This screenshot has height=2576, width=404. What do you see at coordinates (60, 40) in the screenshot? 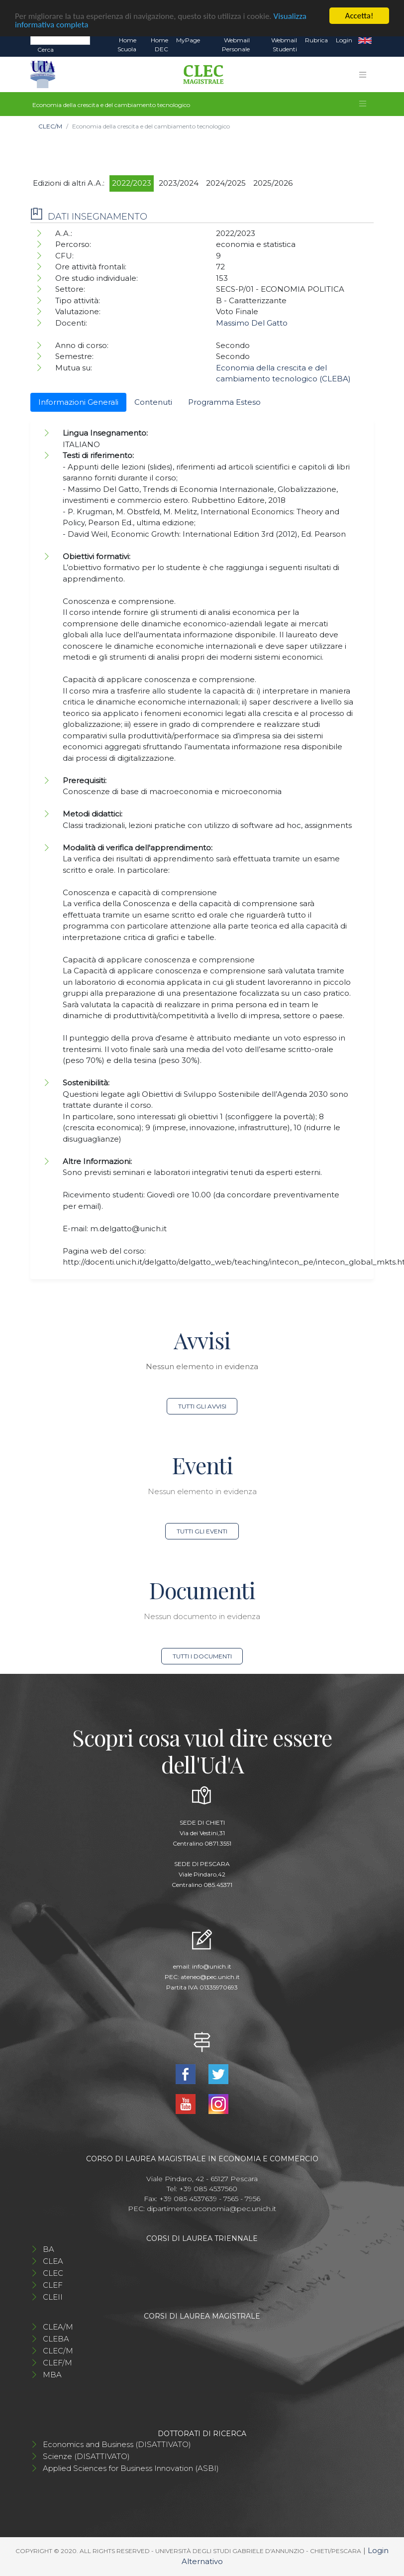
I see `[Search]` at bounding box center [60, 40].